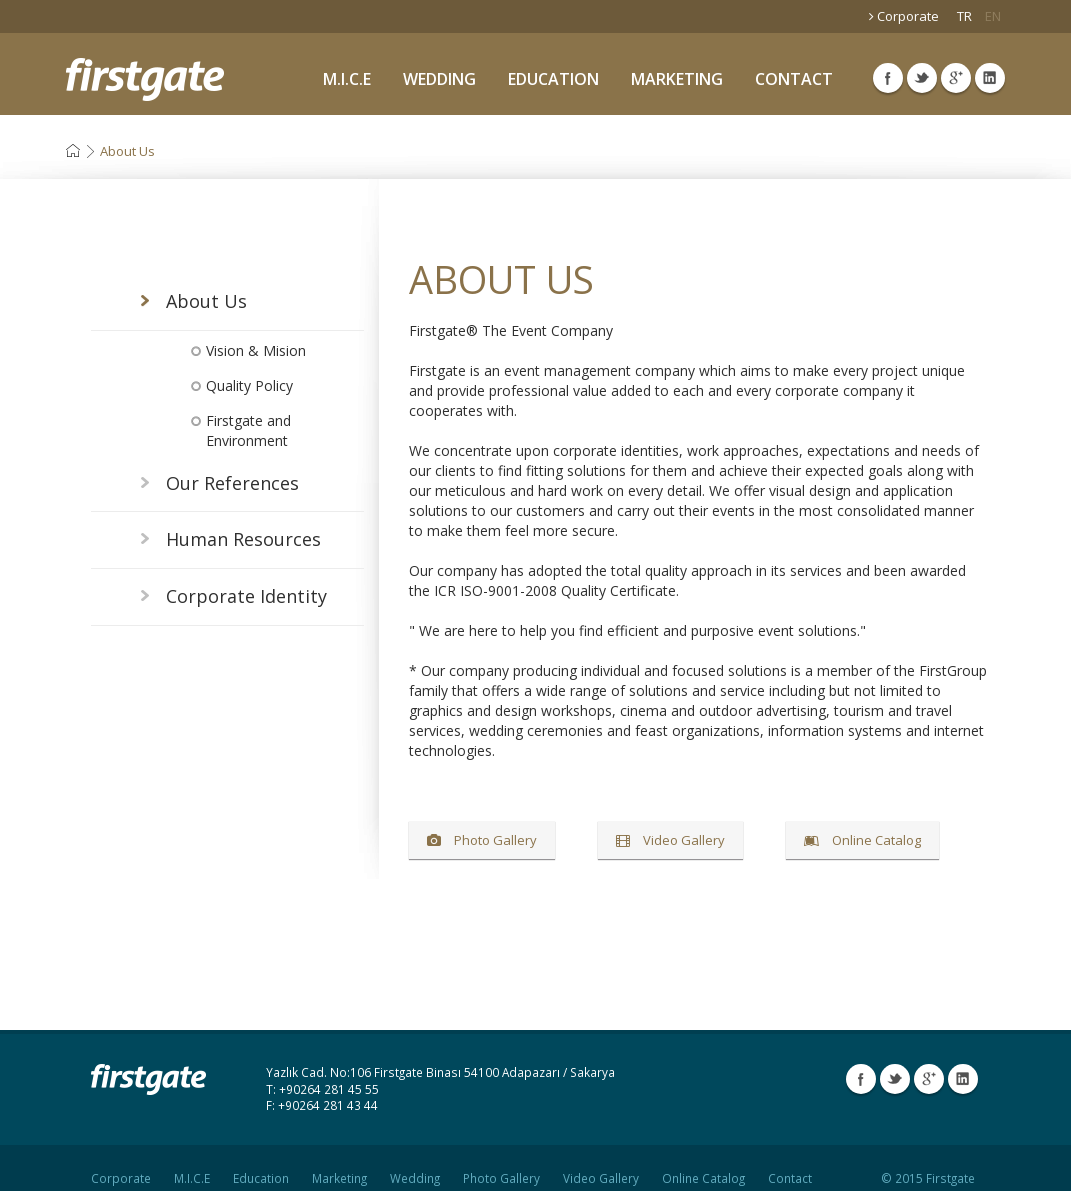 The width and height of the screenshot is (1071, 1191). I want to click on Google Plus, so click(956, 78).